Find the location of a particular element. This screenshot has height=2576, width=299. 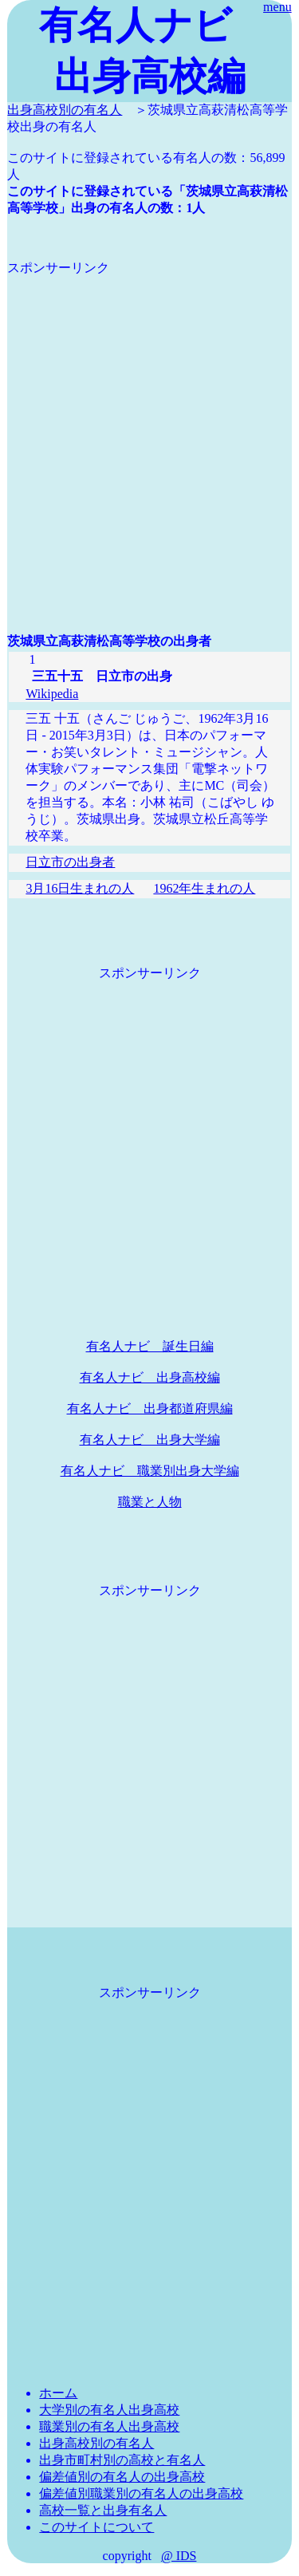

日立市の出身者 is located at coordinates (70, 862).